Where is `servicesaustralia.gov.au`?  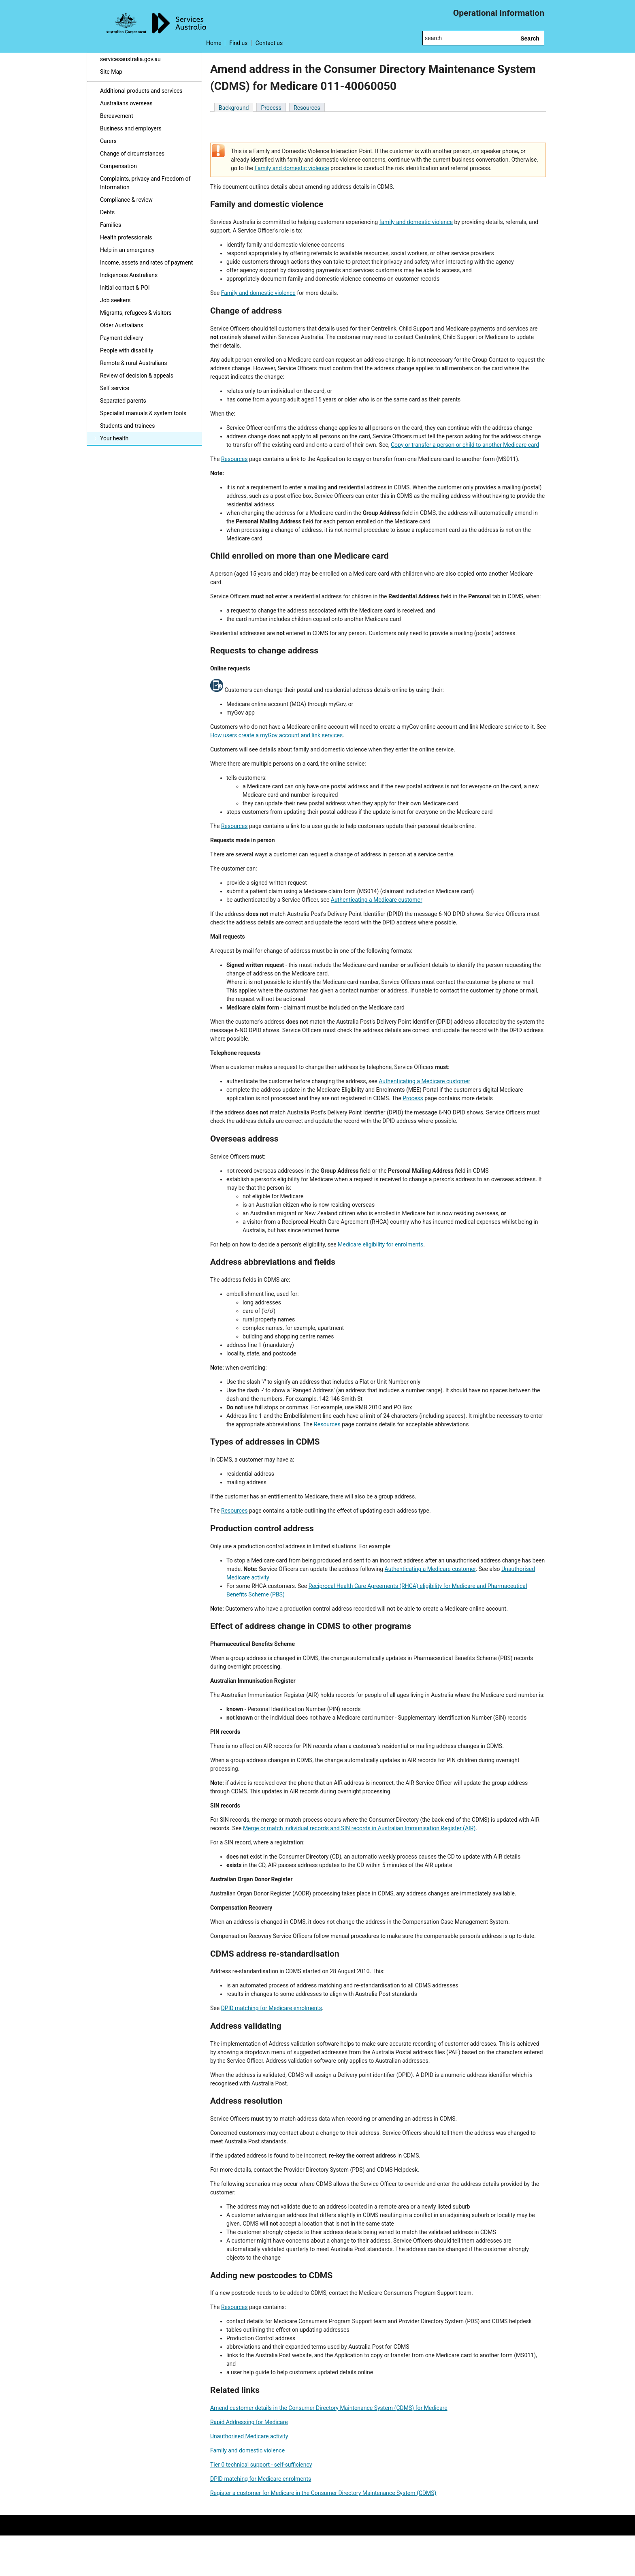 servicesaustralia.gov.au is located at coordinates (130, 59).